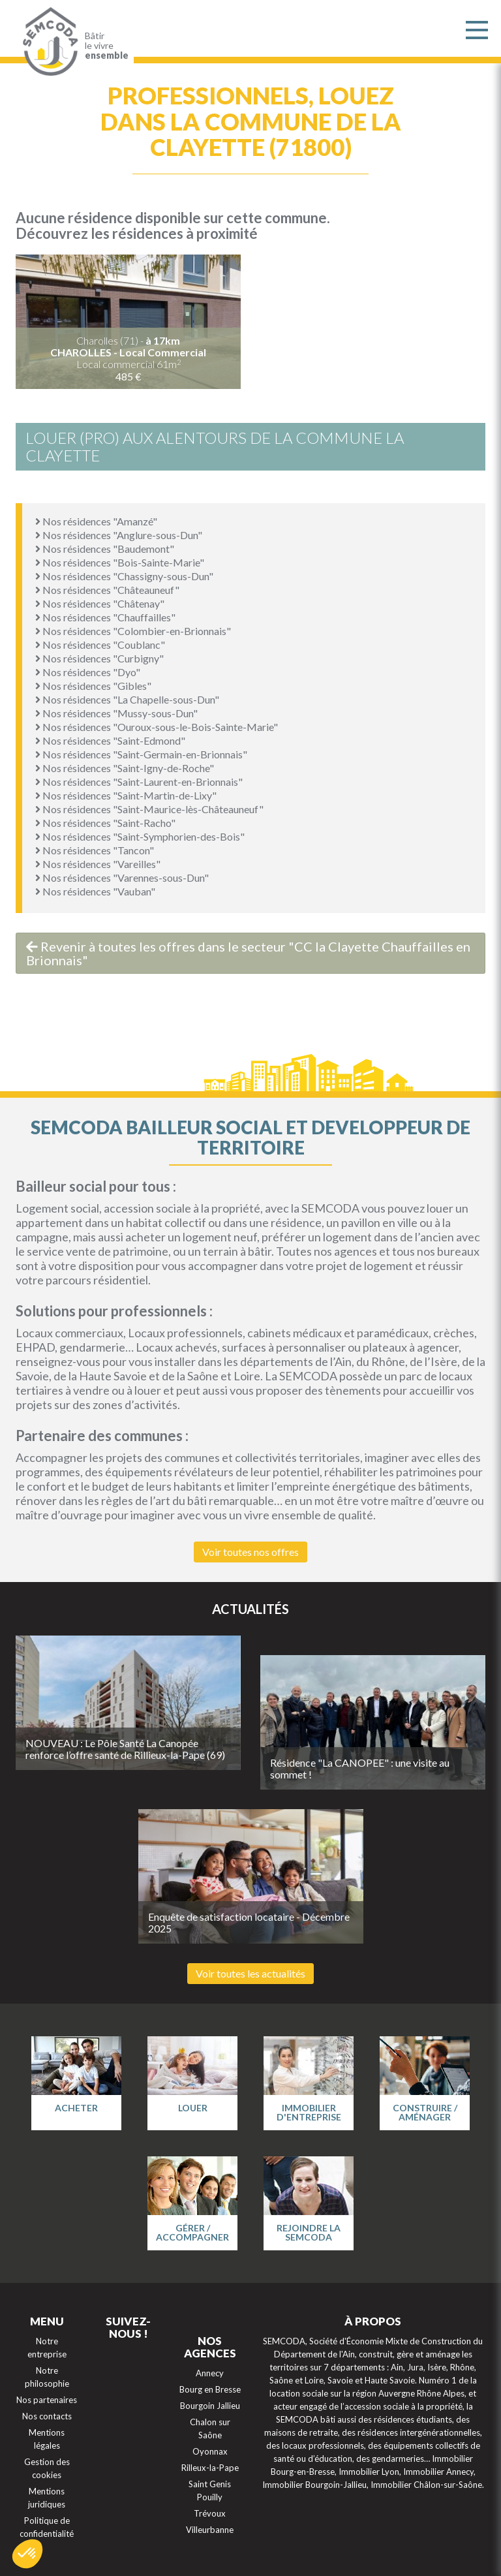 This screenshot has width=501, height=2576. Describe the element at coordinates (47, 2527) in the screenshot. I see `Politique de confidentialité` at that location.